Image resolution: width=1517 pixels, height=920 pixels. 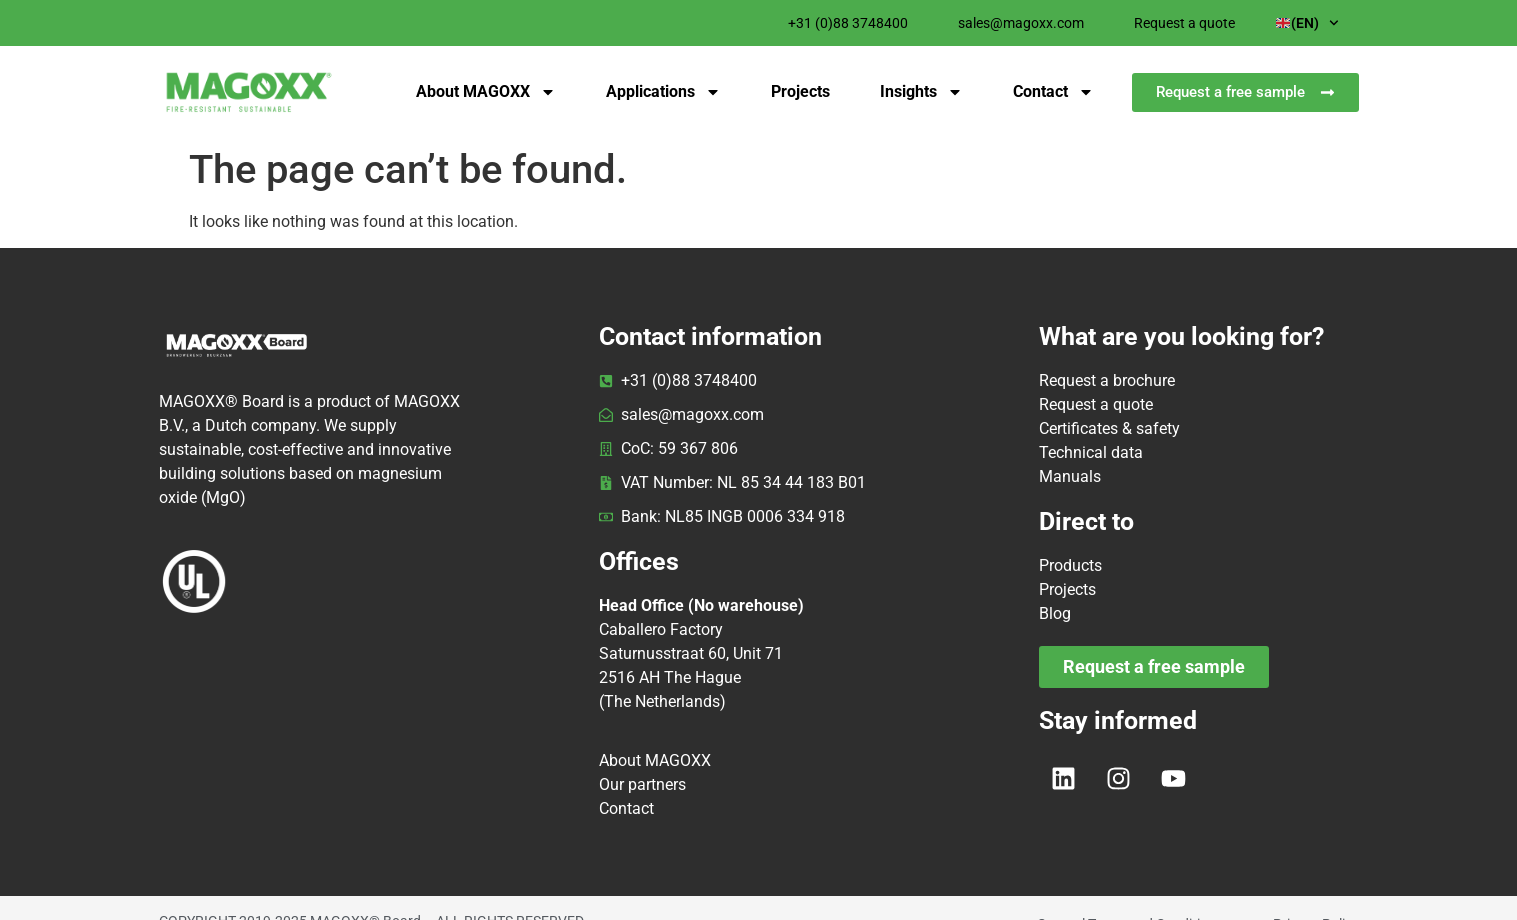 I want to click on Contact, so click(x=1053, y=92).